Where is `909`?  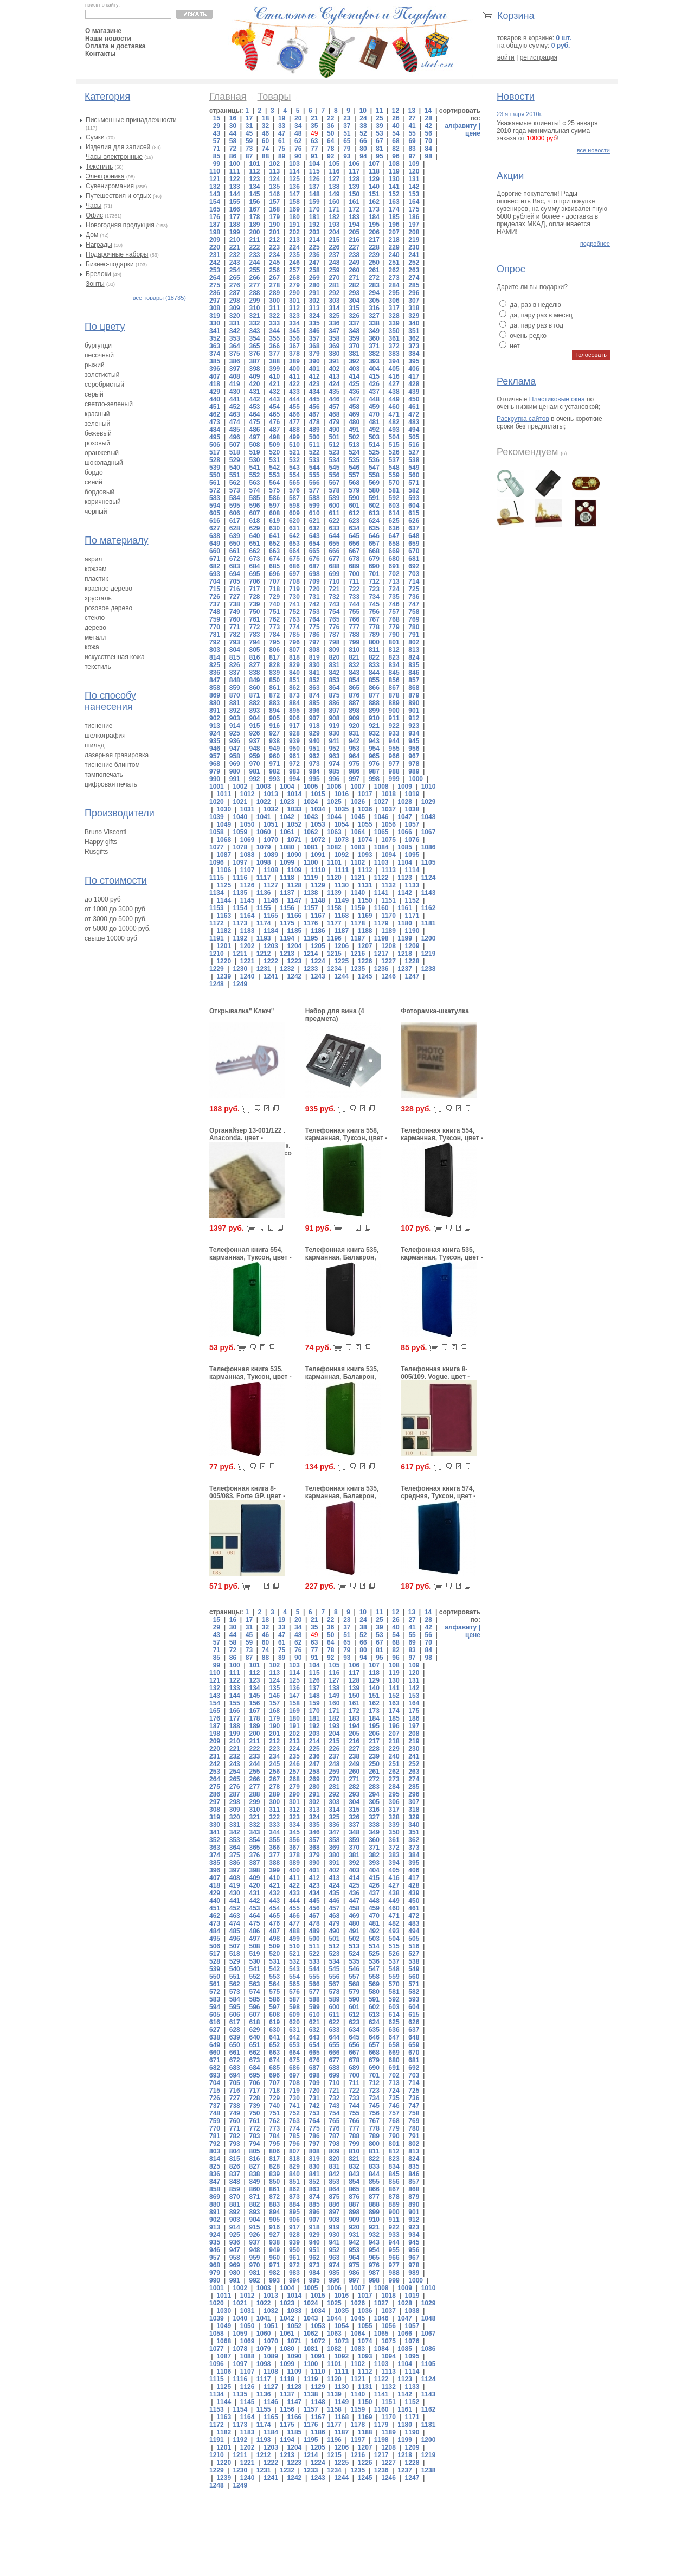
909 is located at coordinates (354, 718).